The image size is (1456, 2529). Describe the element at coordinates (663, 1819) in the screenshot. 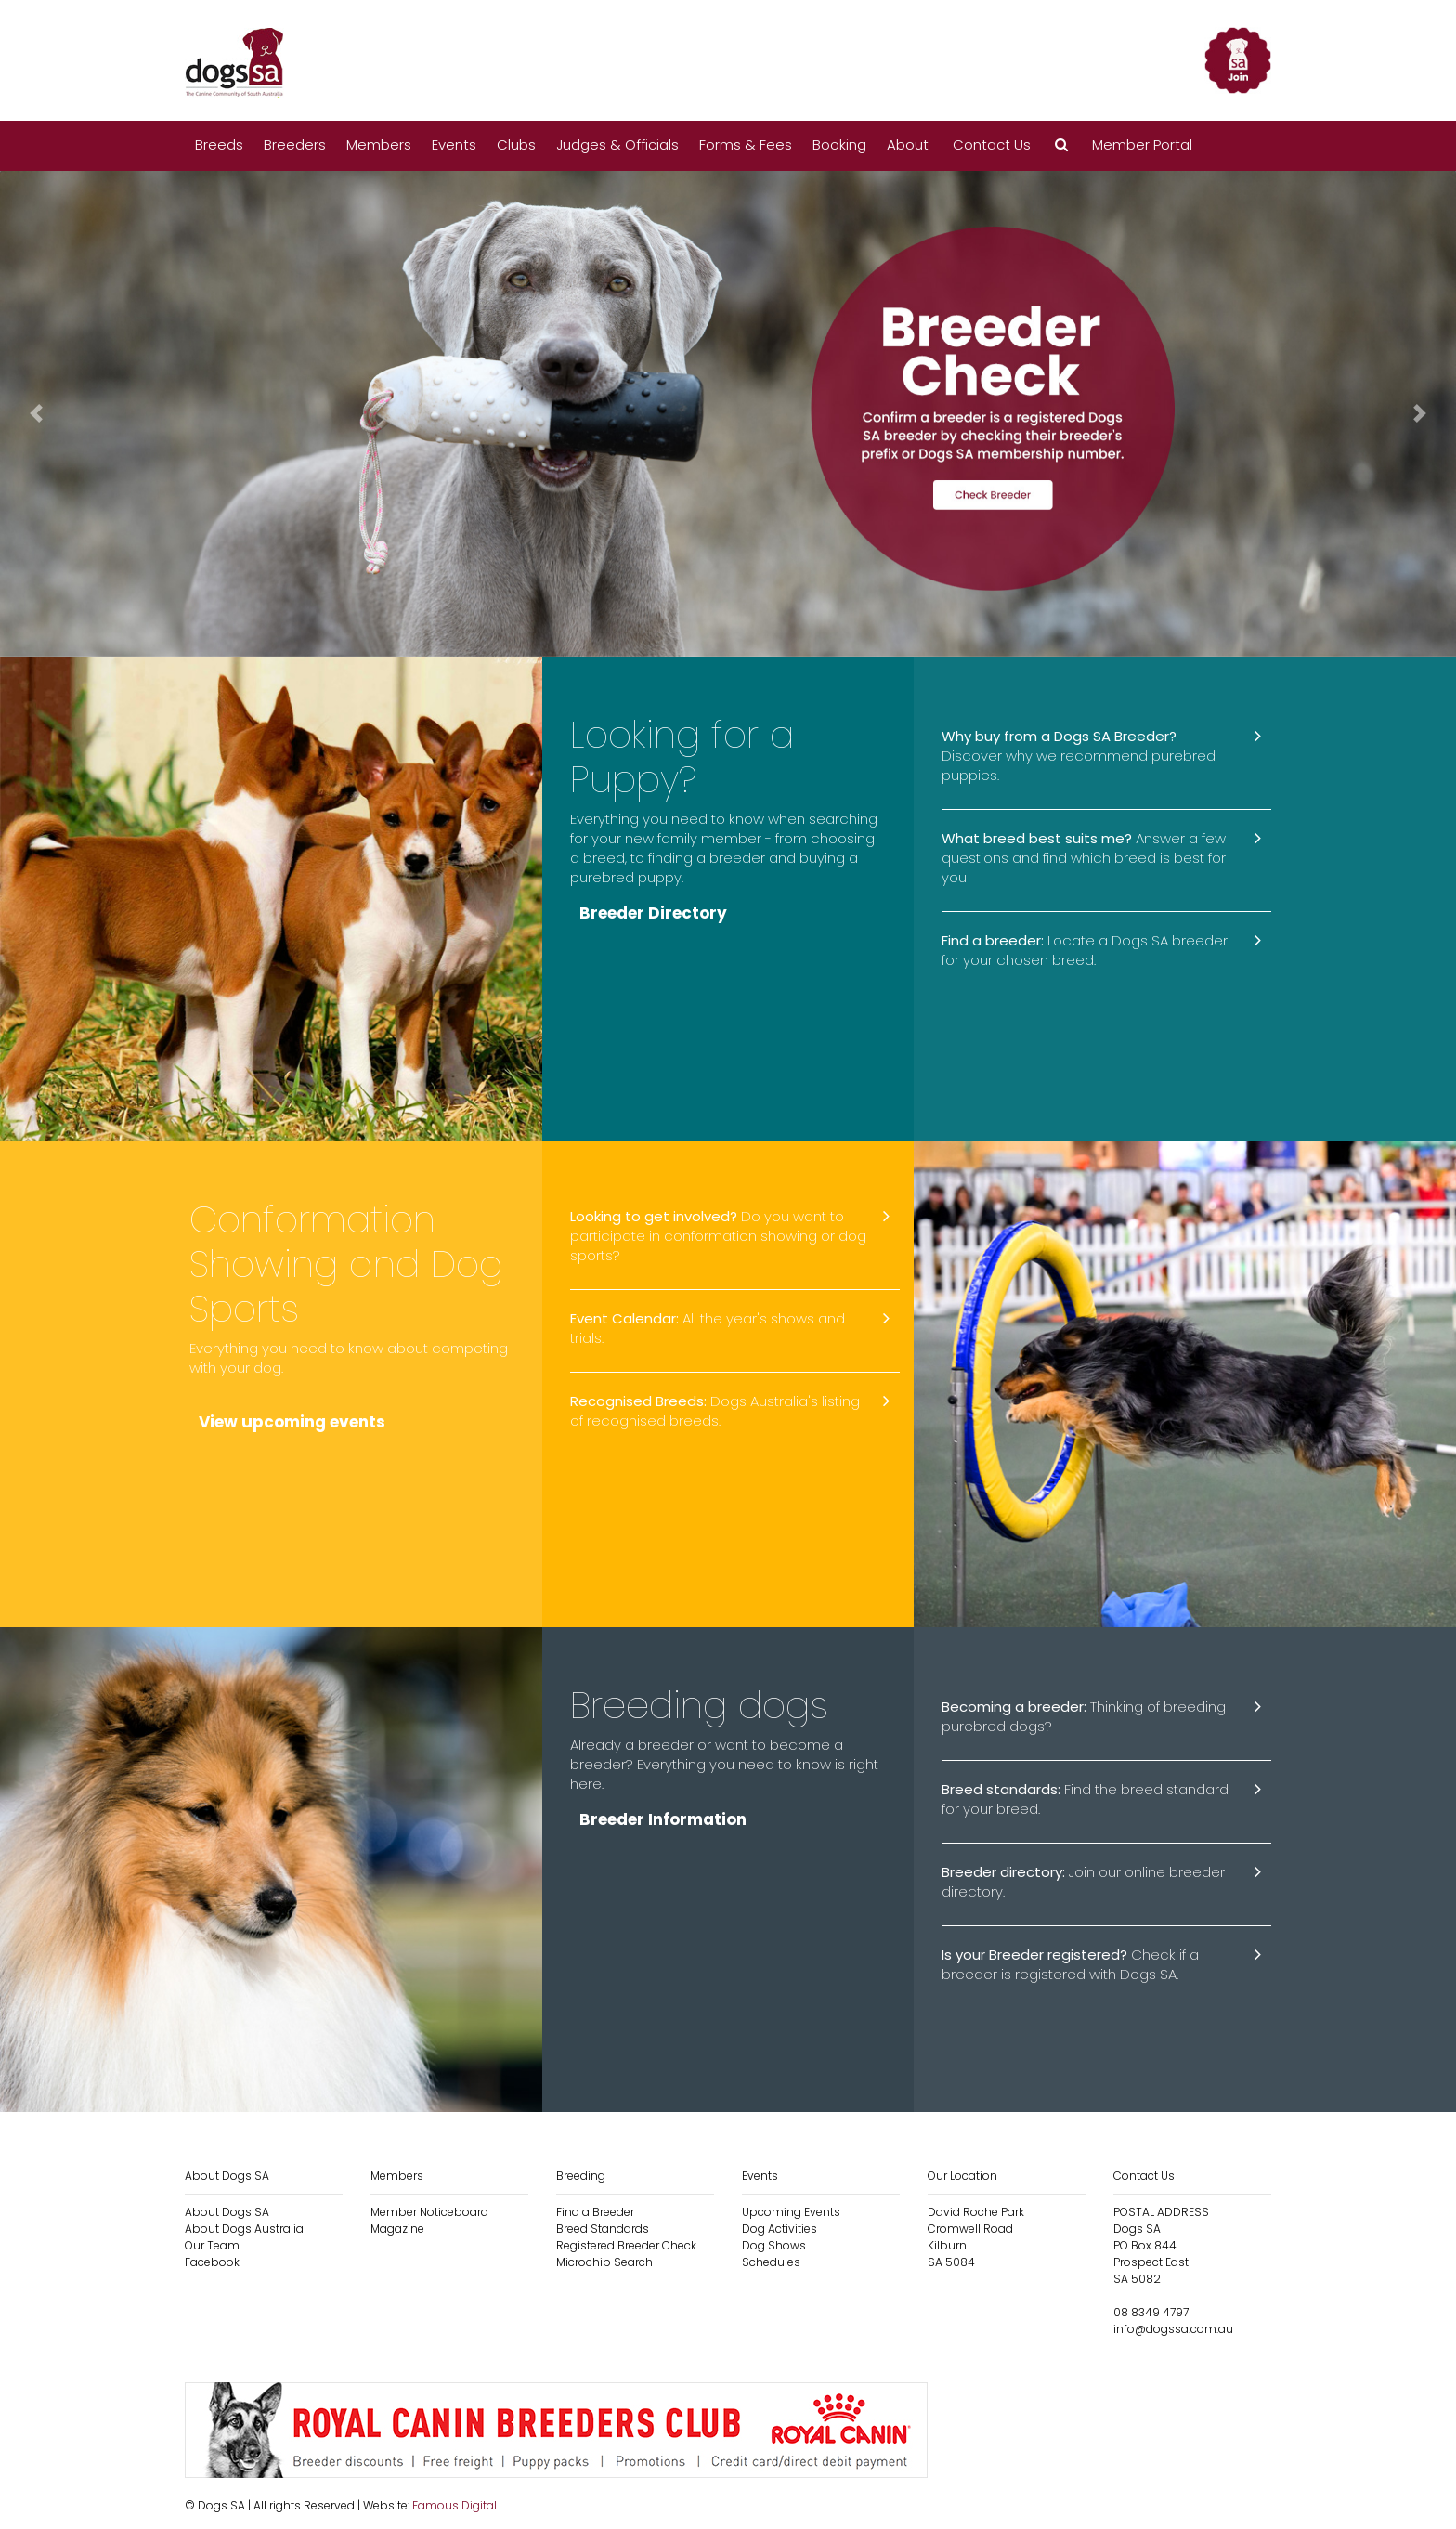

I see `Breeder Information` at that location.